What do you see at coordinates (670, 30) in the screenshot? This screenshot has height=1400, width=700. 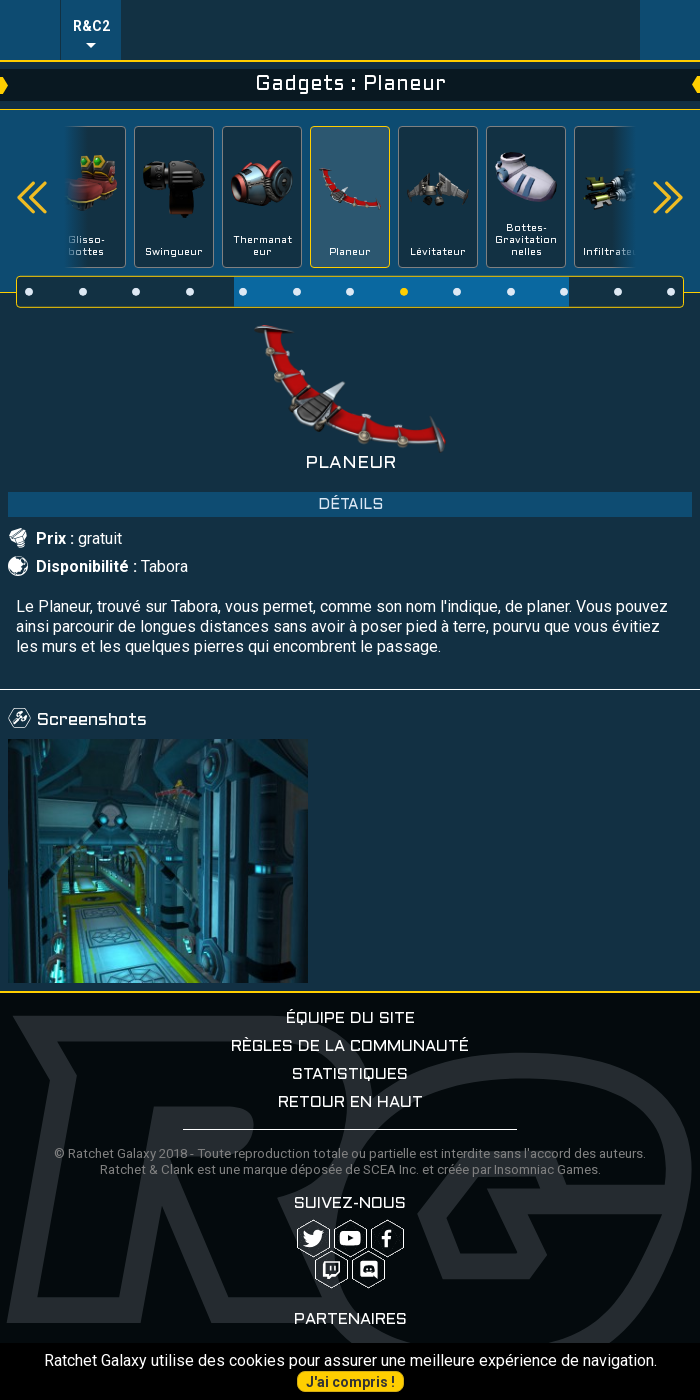 I see `User` at bounding box center [670, 30].